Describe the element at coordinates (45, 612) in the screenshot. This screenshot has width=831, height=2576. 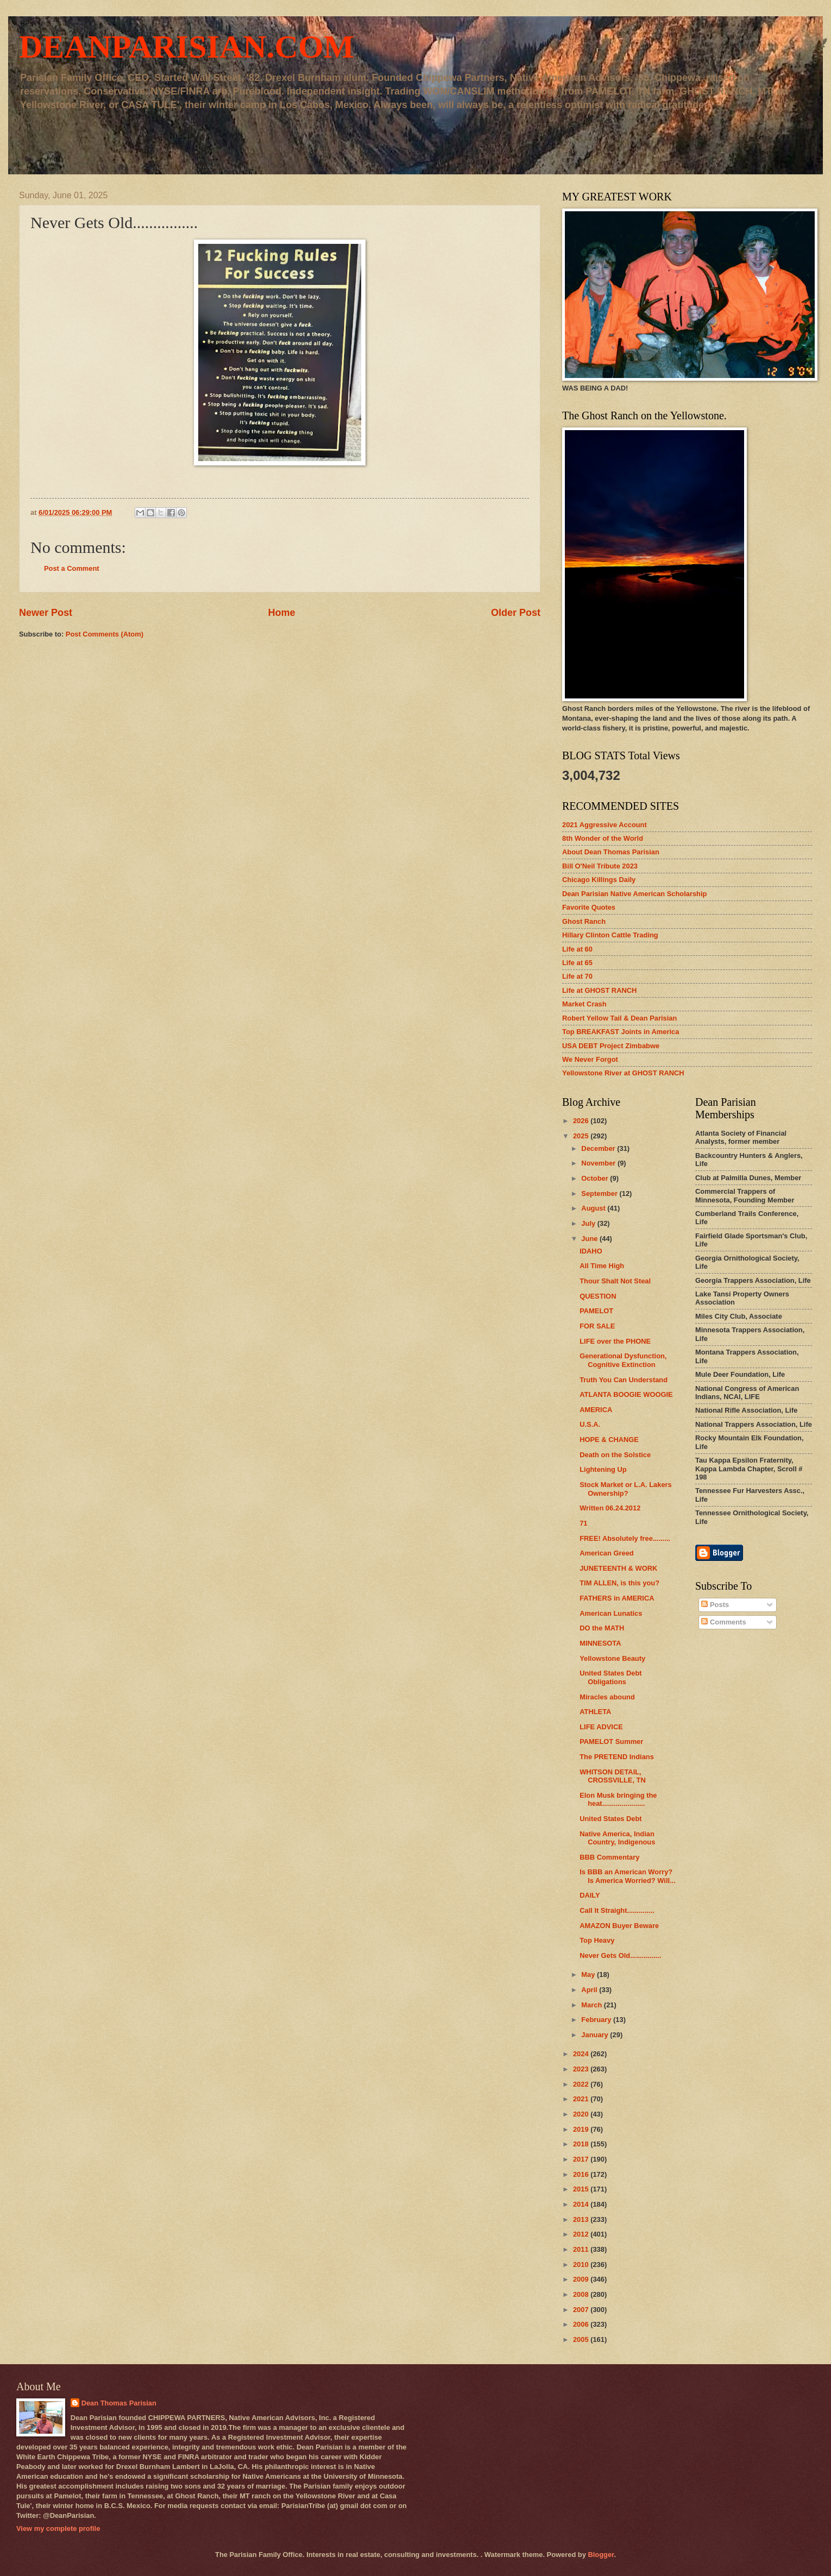
I see `Newer Post` at that location.